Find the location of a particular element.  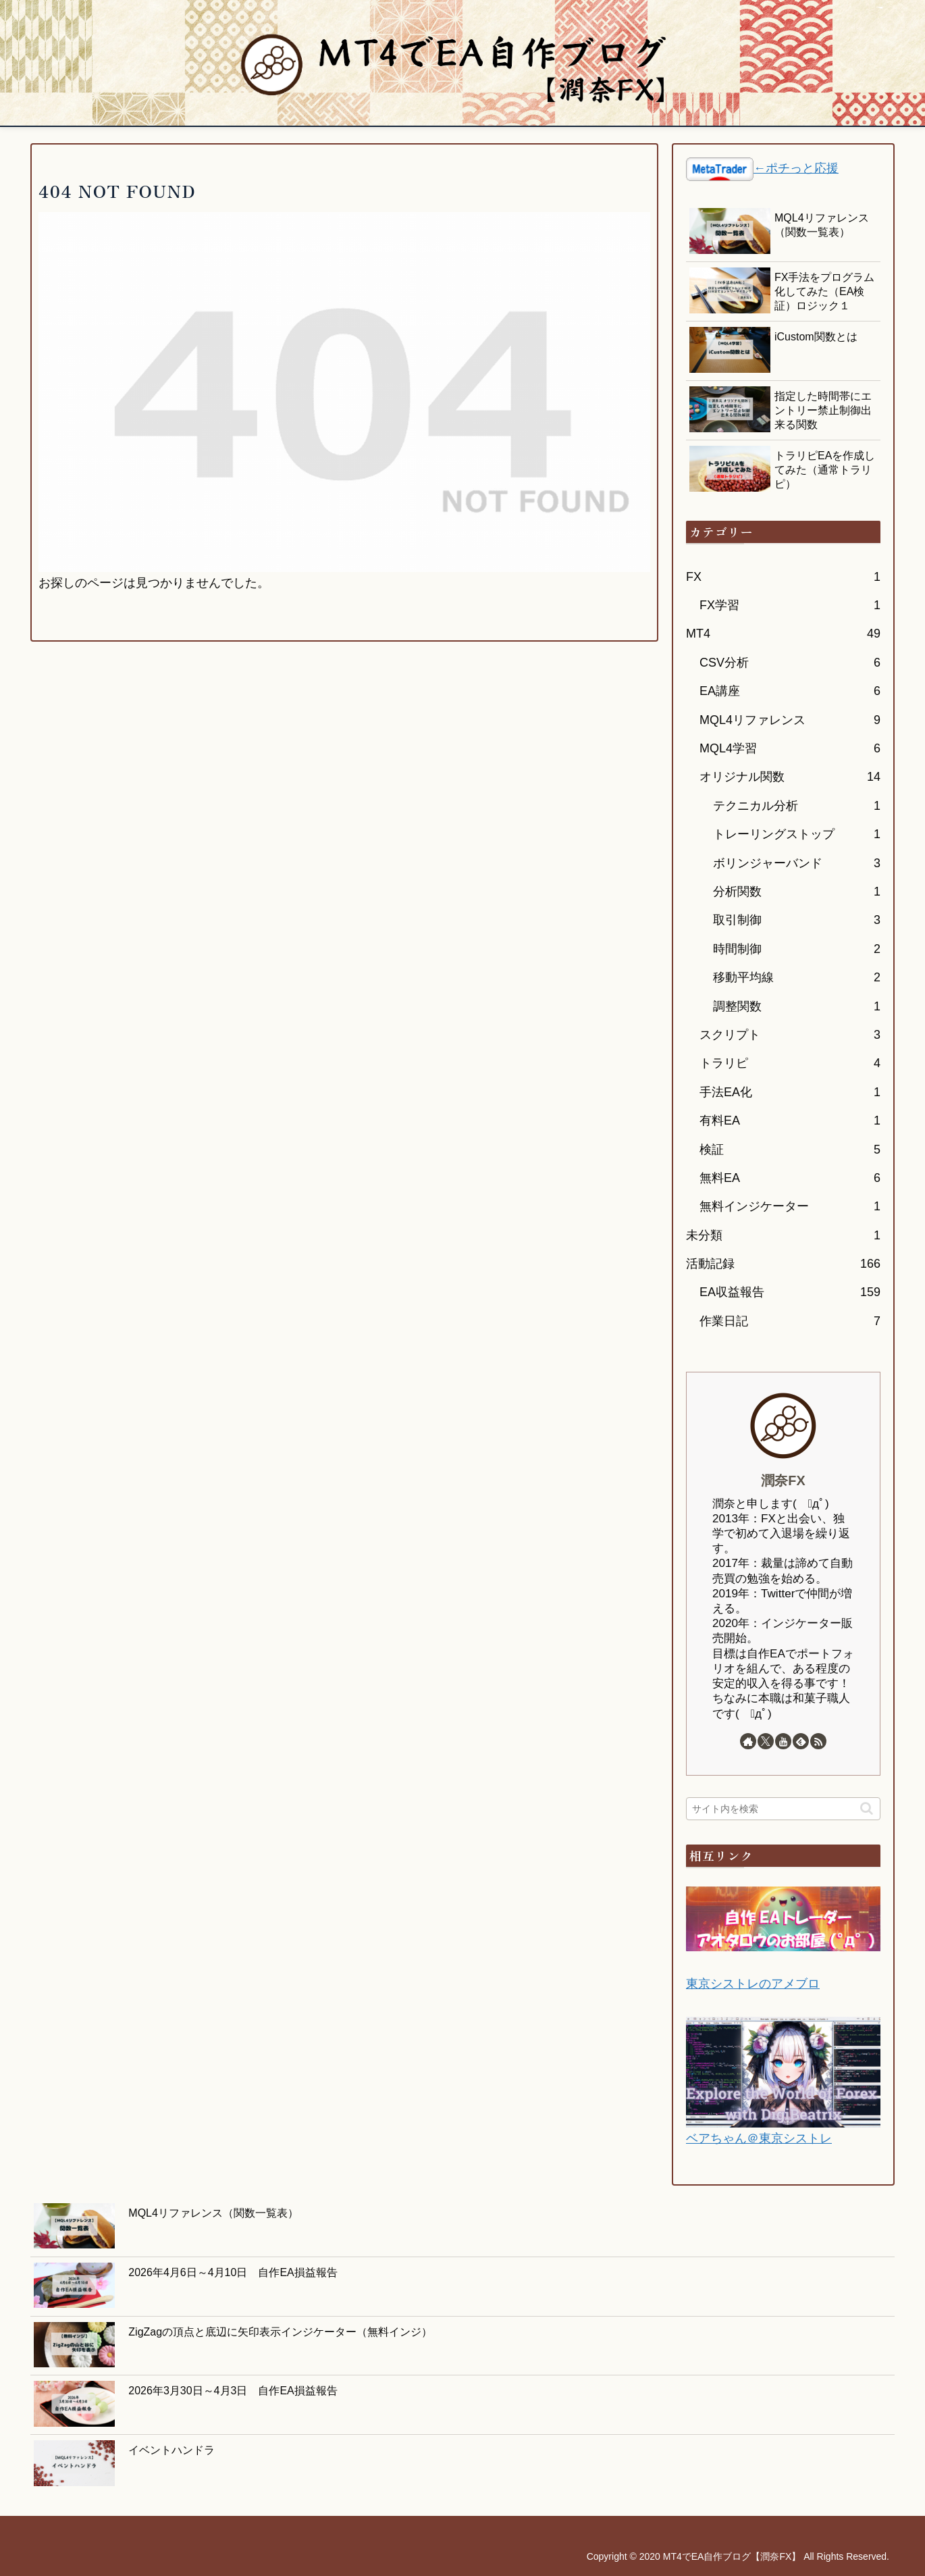

[input] is located at coordinates (783, 1808).